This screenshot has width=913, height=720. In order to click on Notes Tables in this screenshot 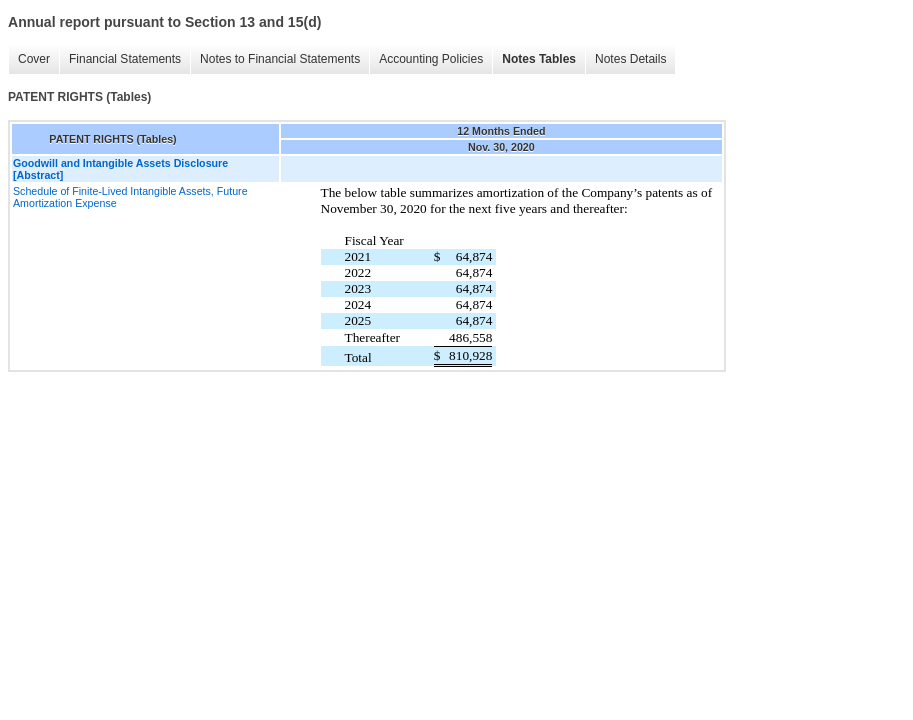, I will do `click(539, 59)`.